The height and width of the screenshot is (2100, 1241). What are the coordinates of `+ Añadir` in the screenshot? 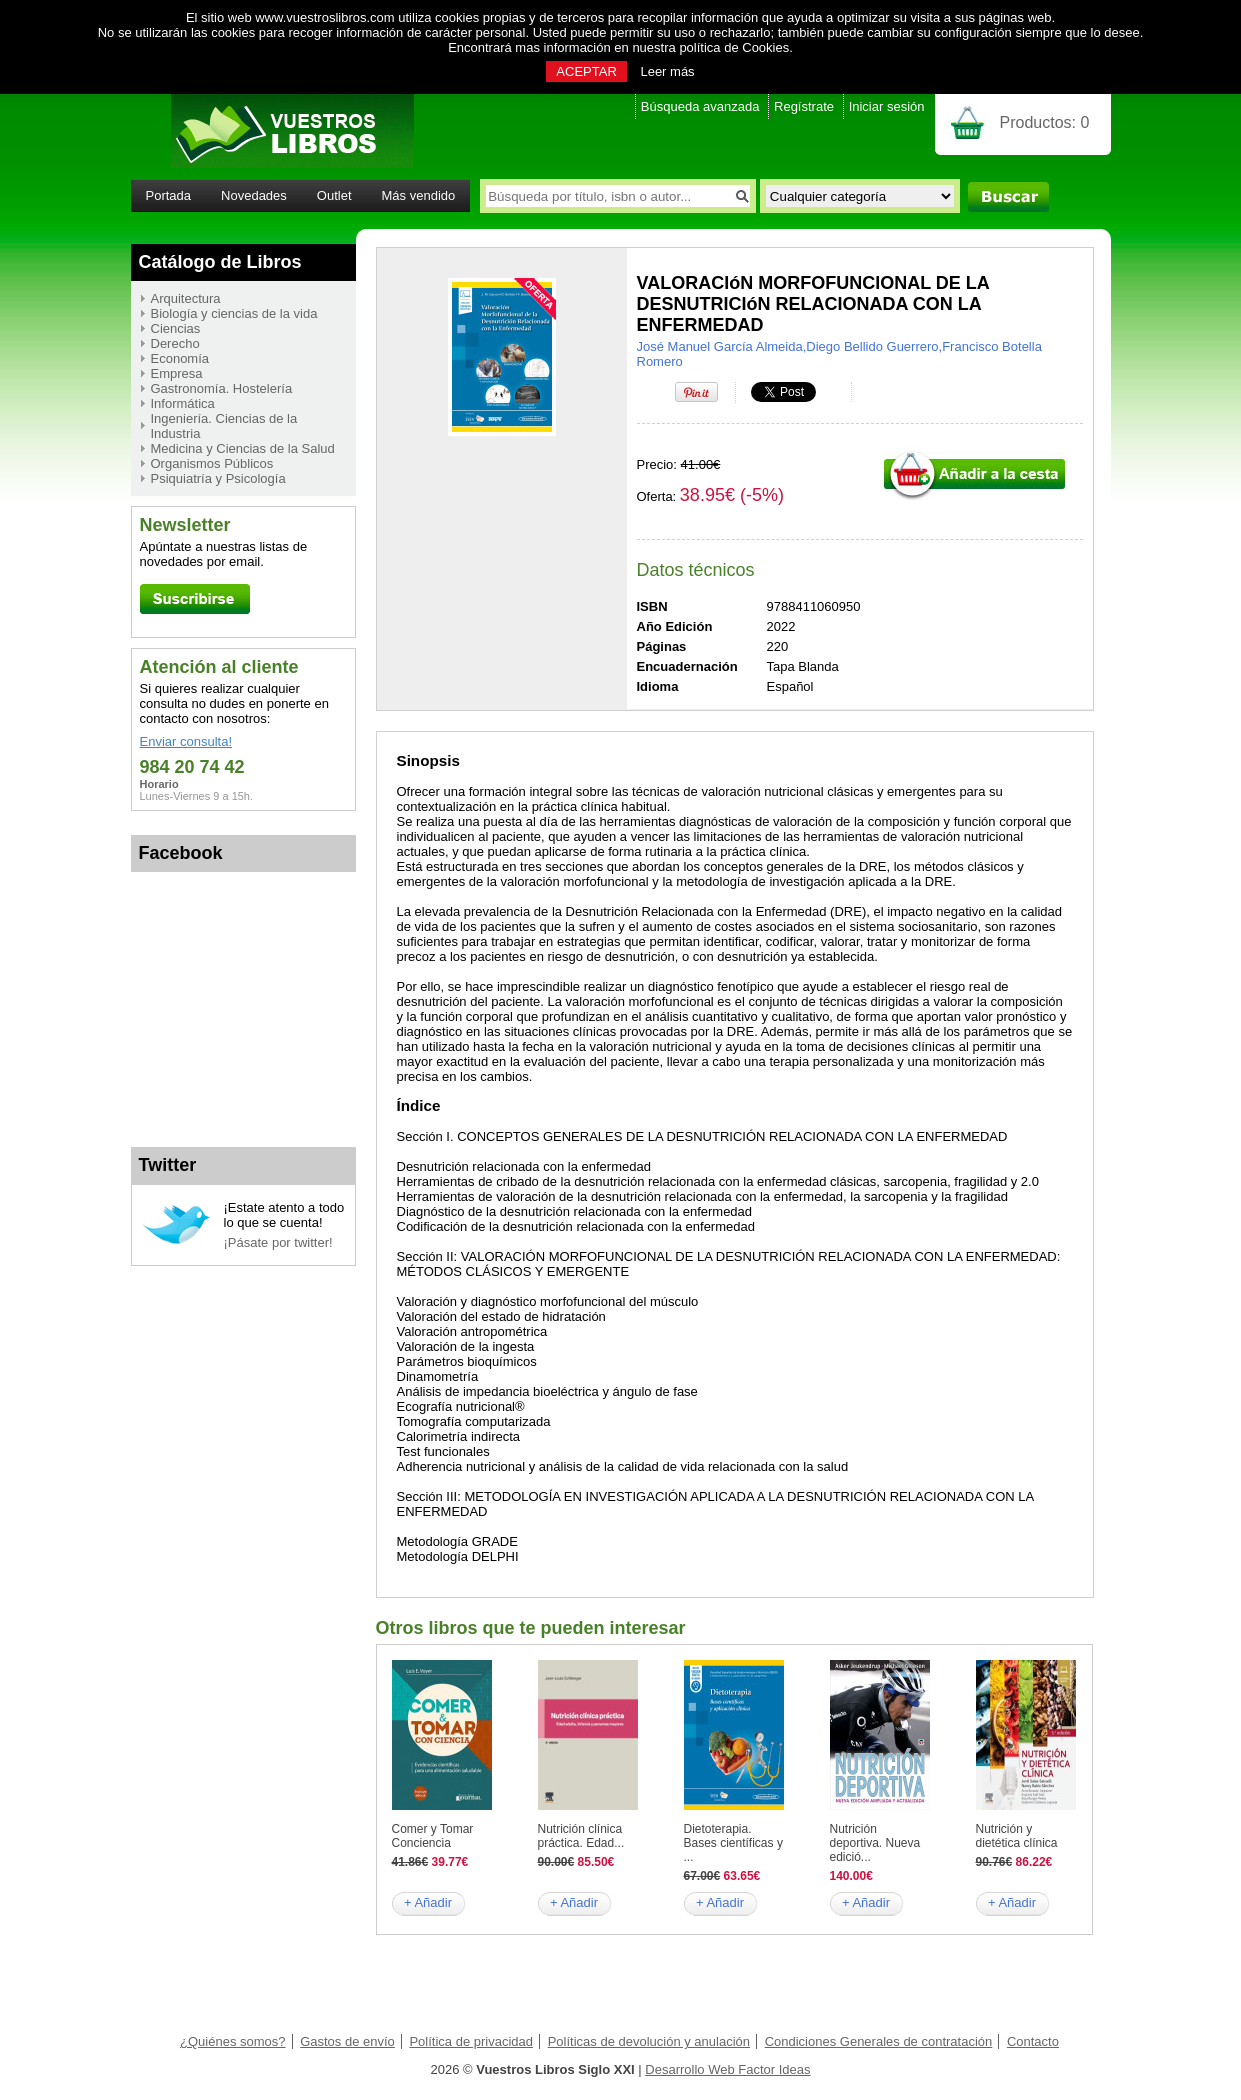 It's located at (428, 1902).